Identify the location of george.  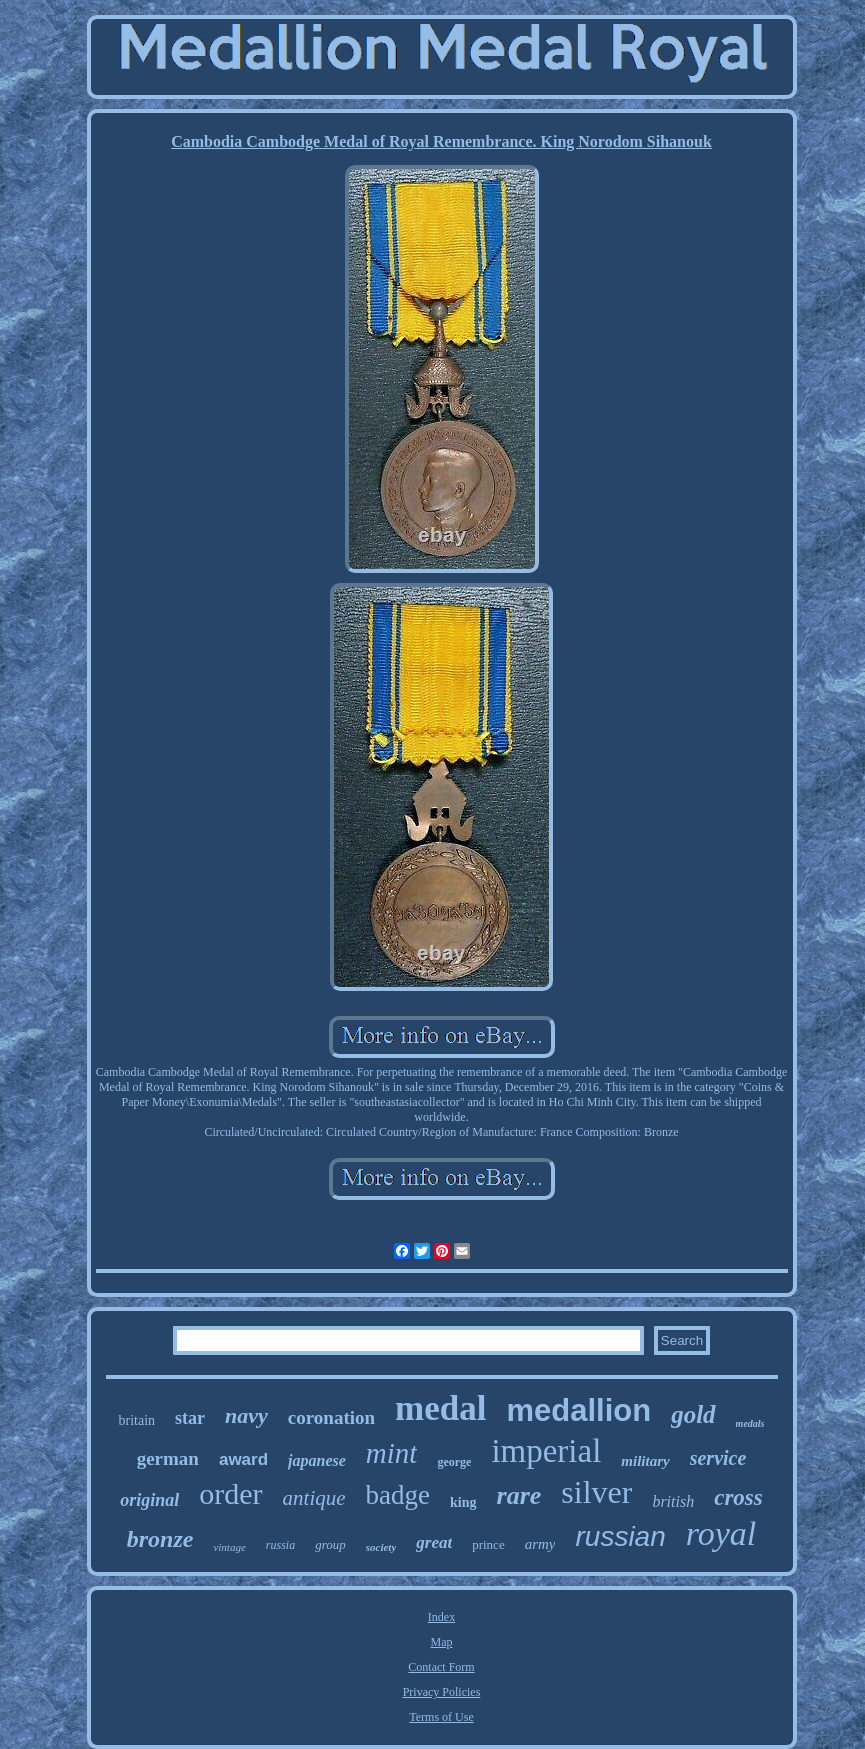
(454, 1462).